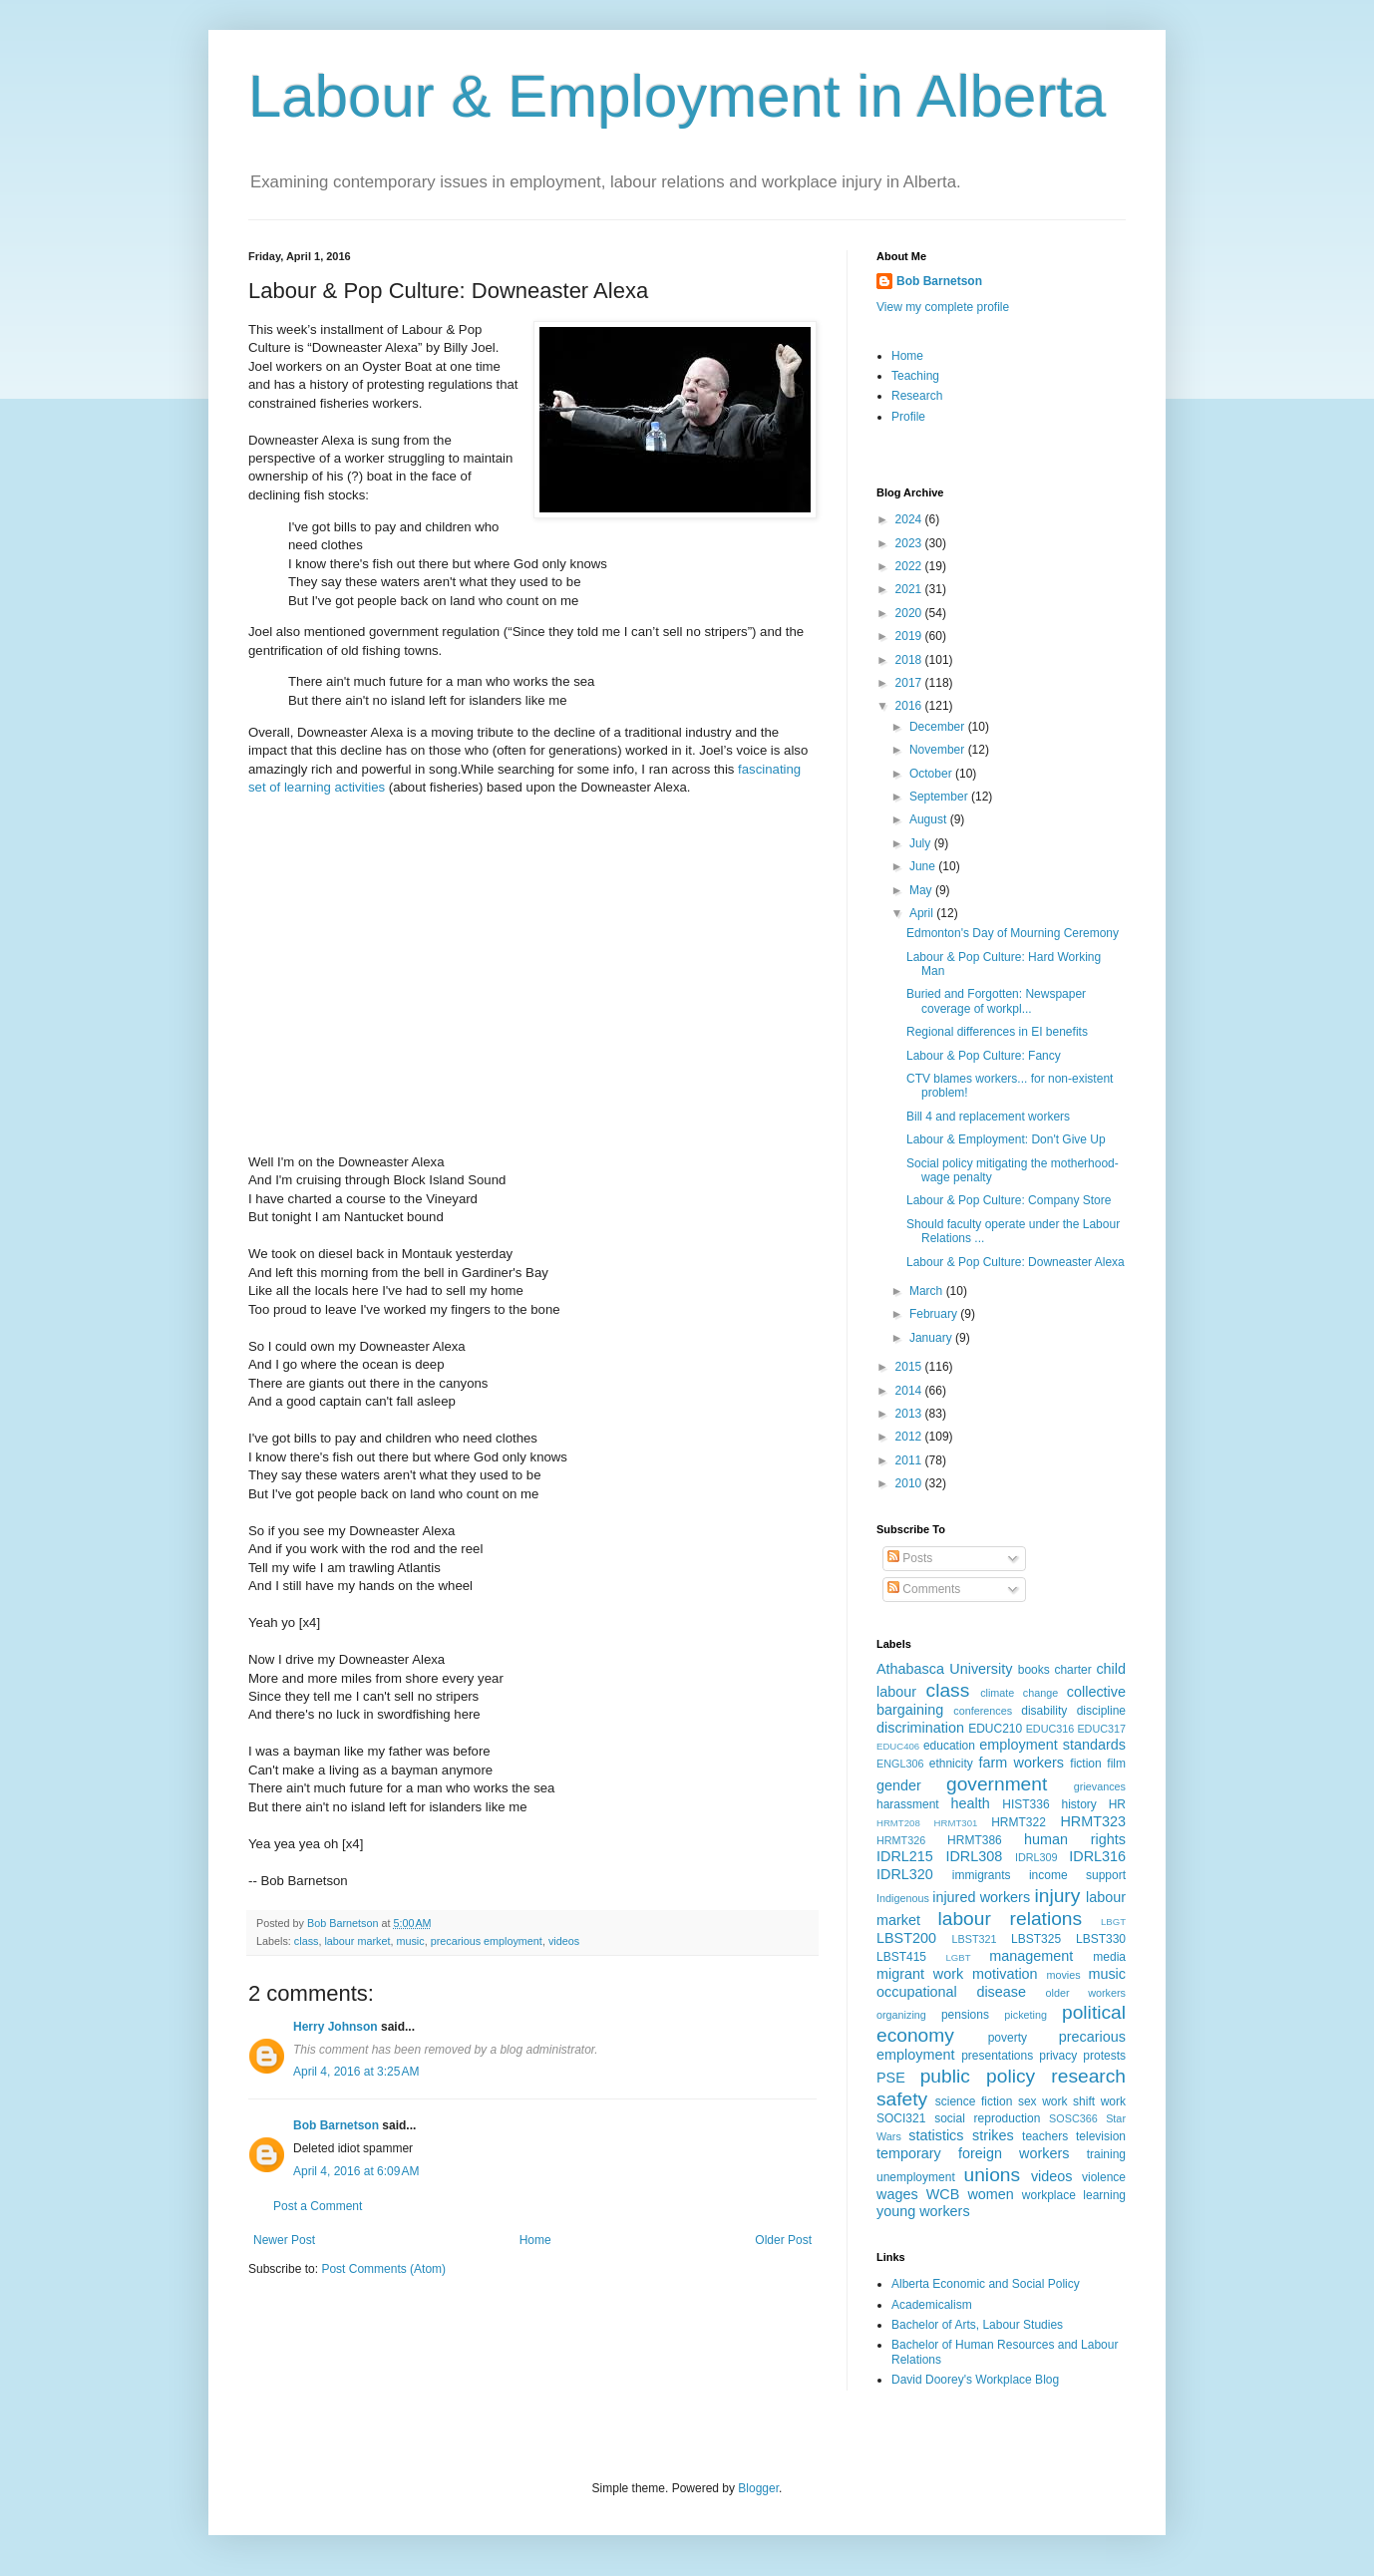 Image resolution: width=1374 pixels, height=2576 pixels. I want to click on grievances, so click(1100, 1786).